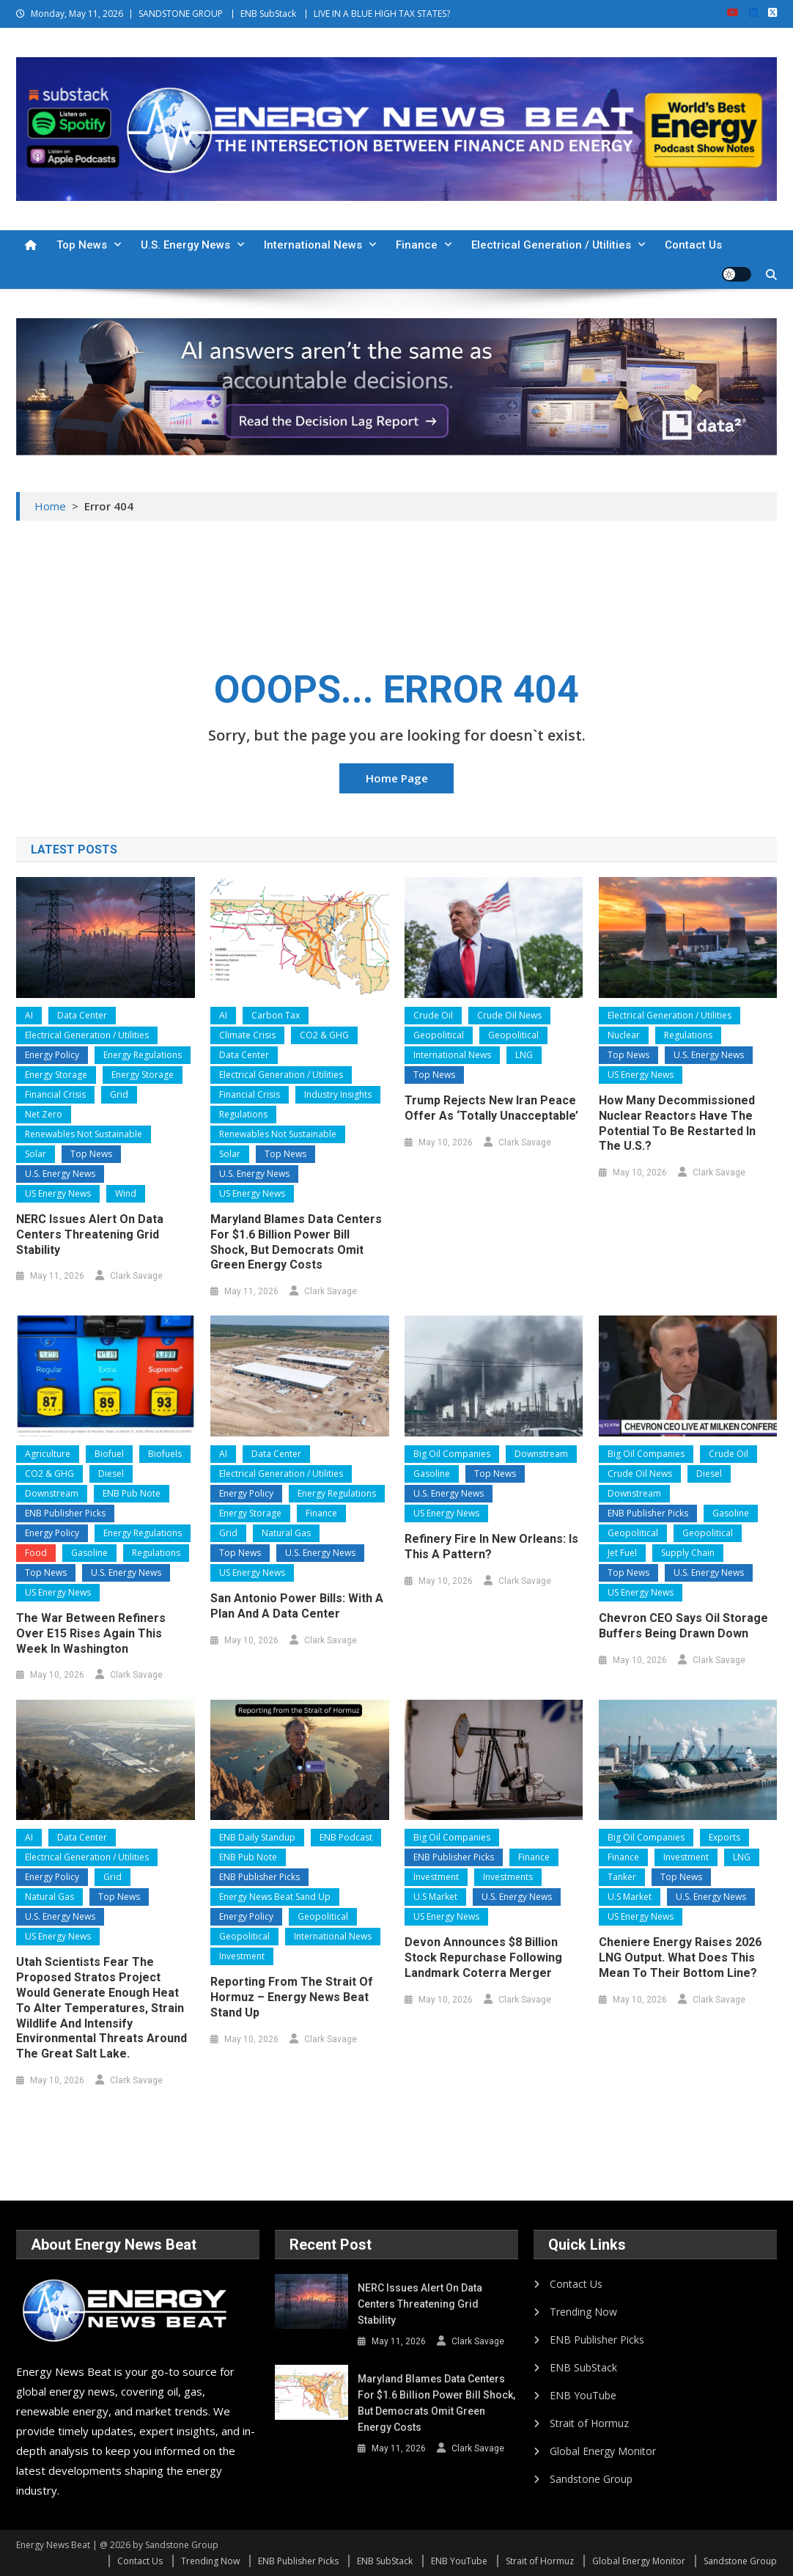  I want to click on Jet Fuel, so click(622, 1552).